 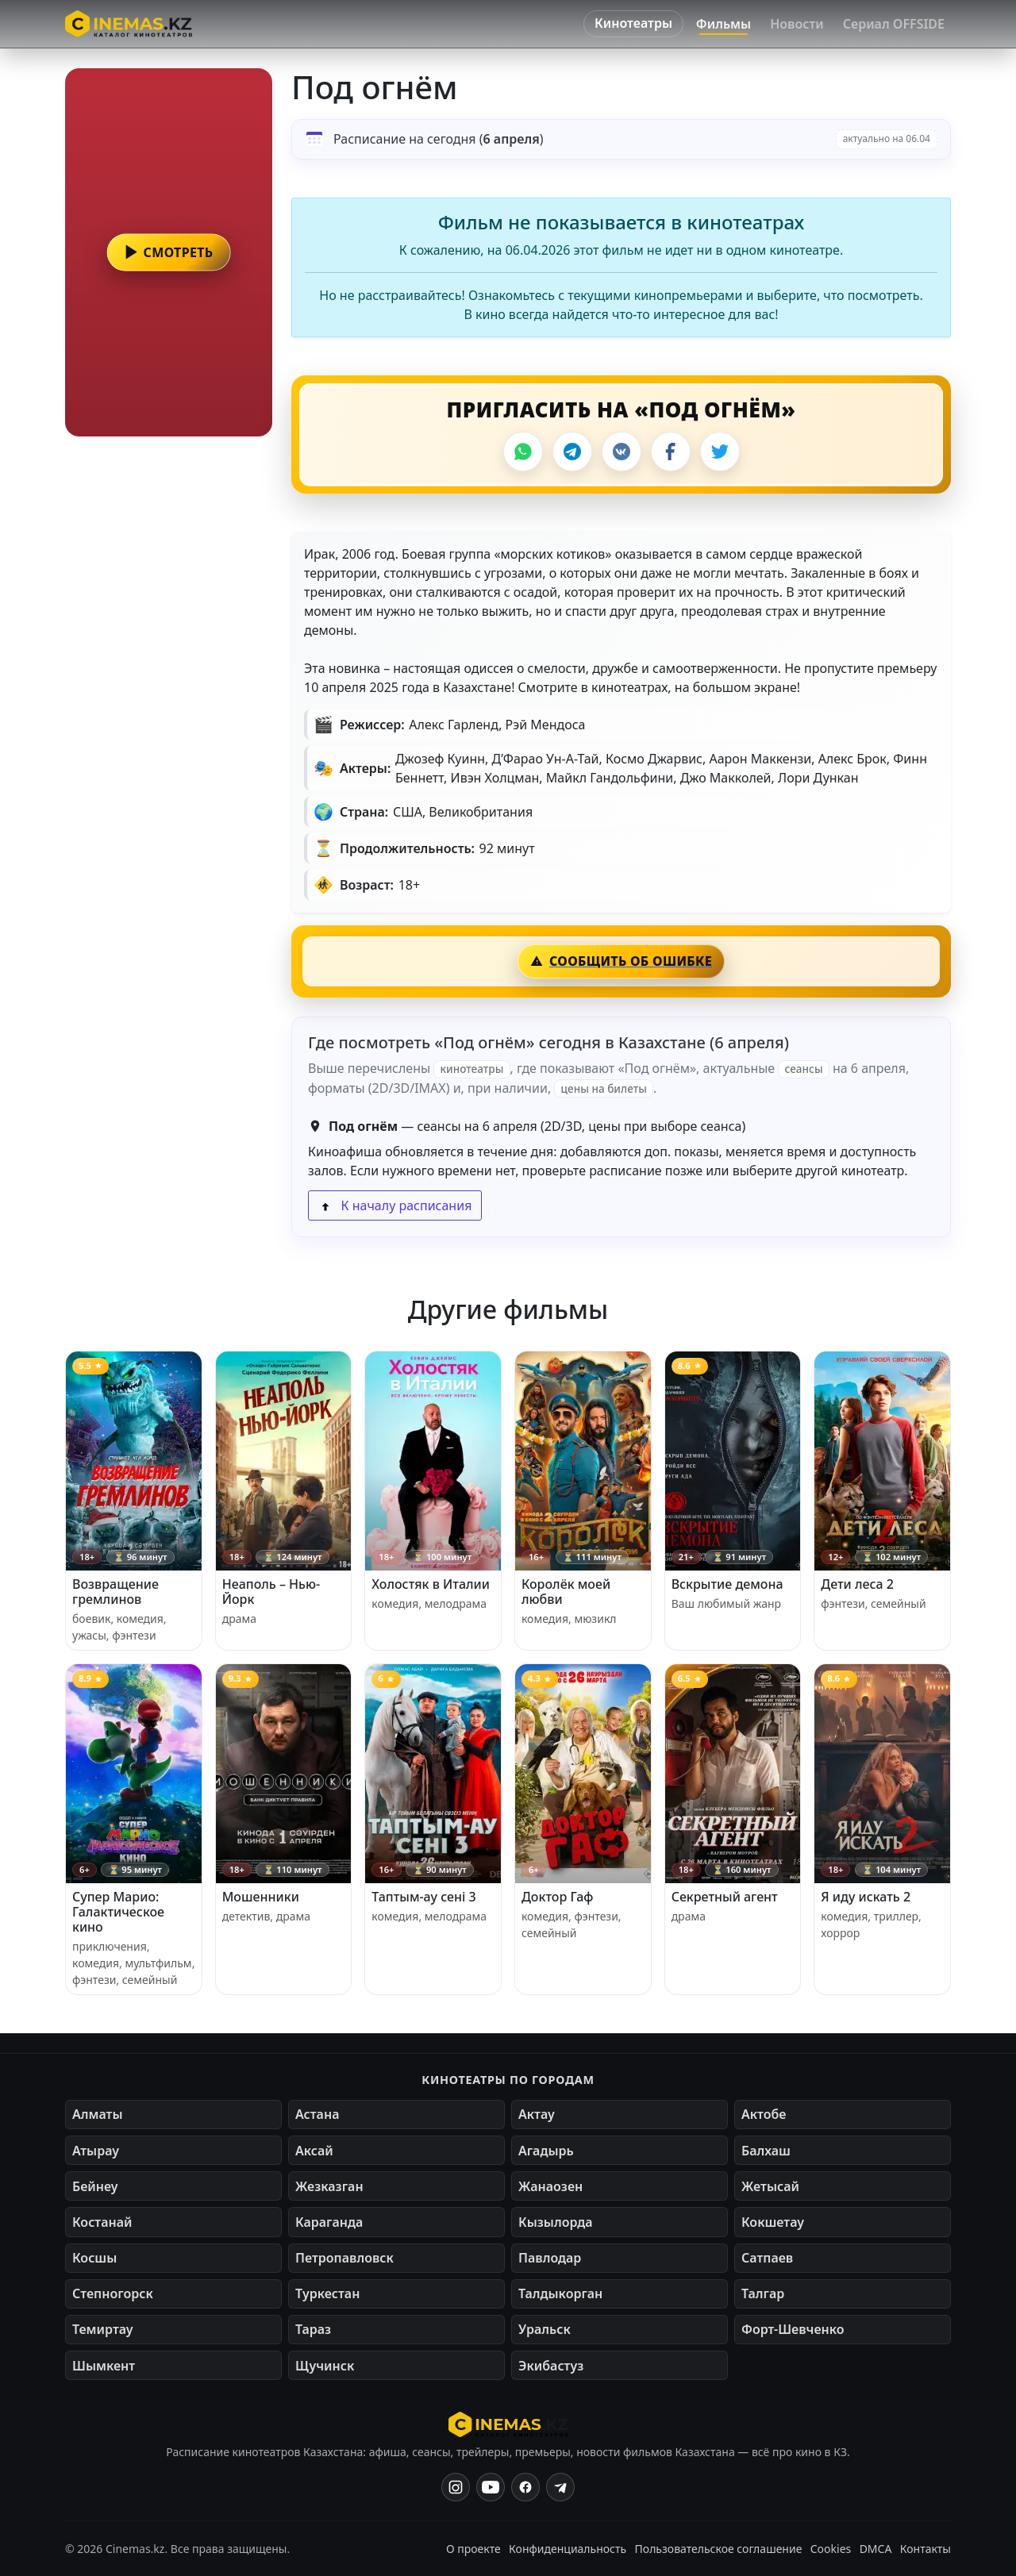 What do you see at coordinates (565, 1591) in the screenshot?
I see `Королёк моей любви` at bounding box center [565, 1591].